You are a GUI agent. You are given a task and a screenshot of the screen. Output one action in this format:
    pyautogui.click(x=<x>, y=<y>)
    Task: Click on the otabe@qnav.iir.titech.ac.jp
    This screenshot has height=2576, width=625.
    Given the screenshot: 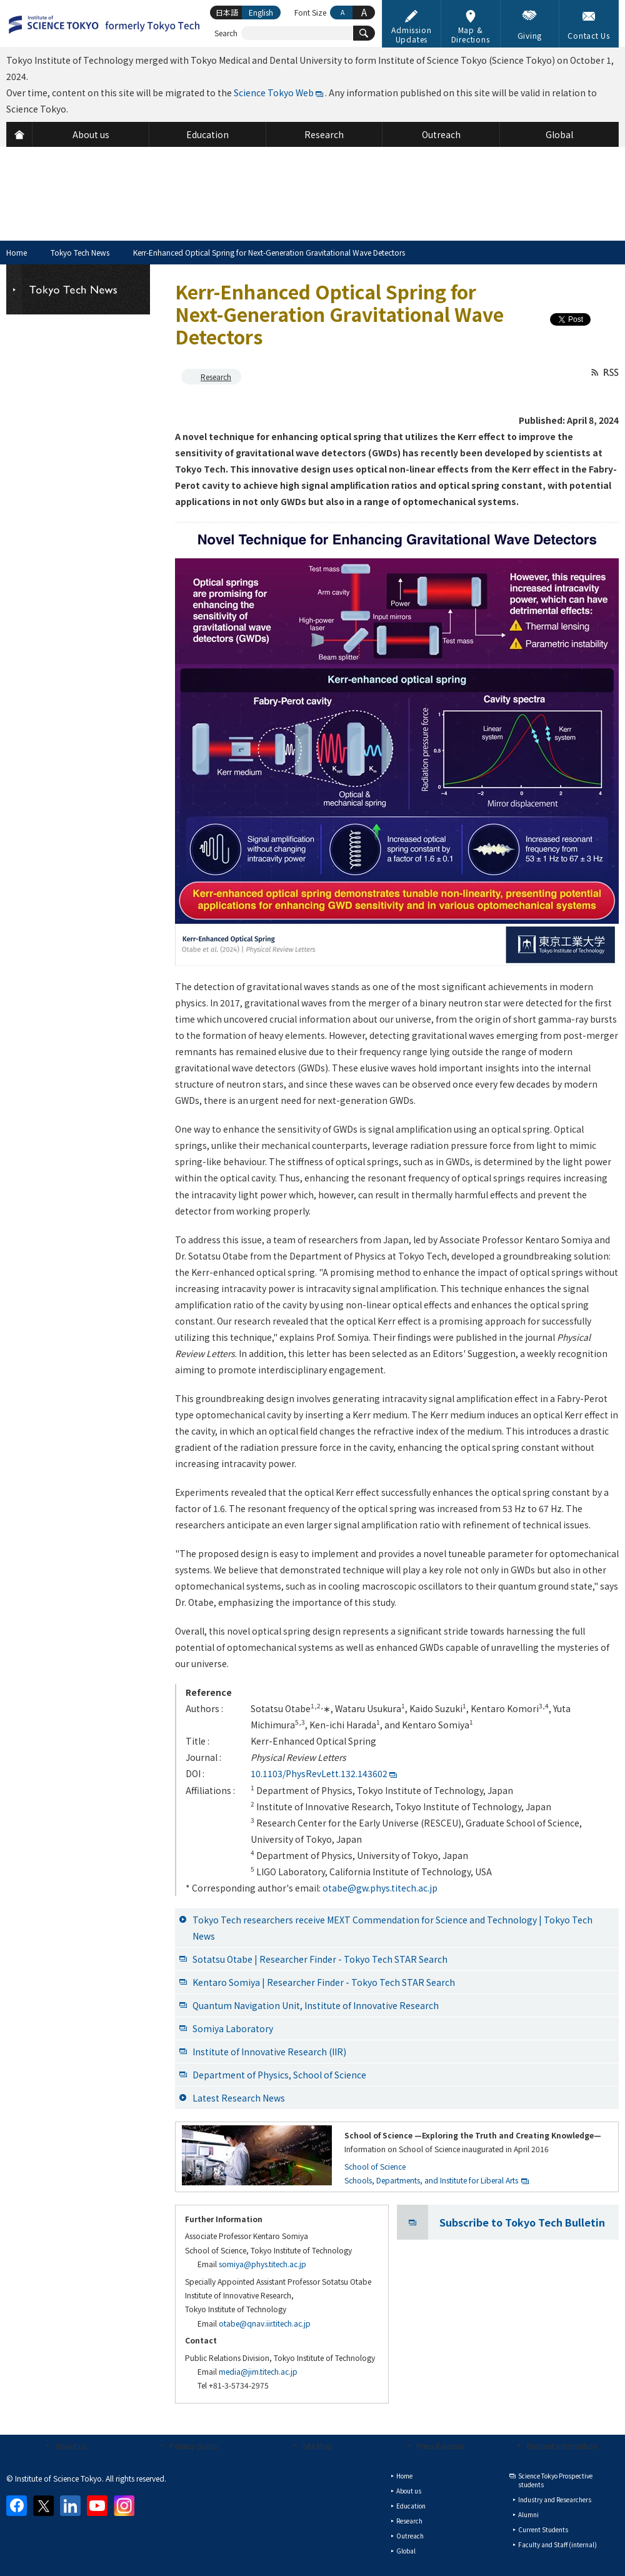 What is the action you would take?
    pyautogui.click(x=265, y=2323)
    